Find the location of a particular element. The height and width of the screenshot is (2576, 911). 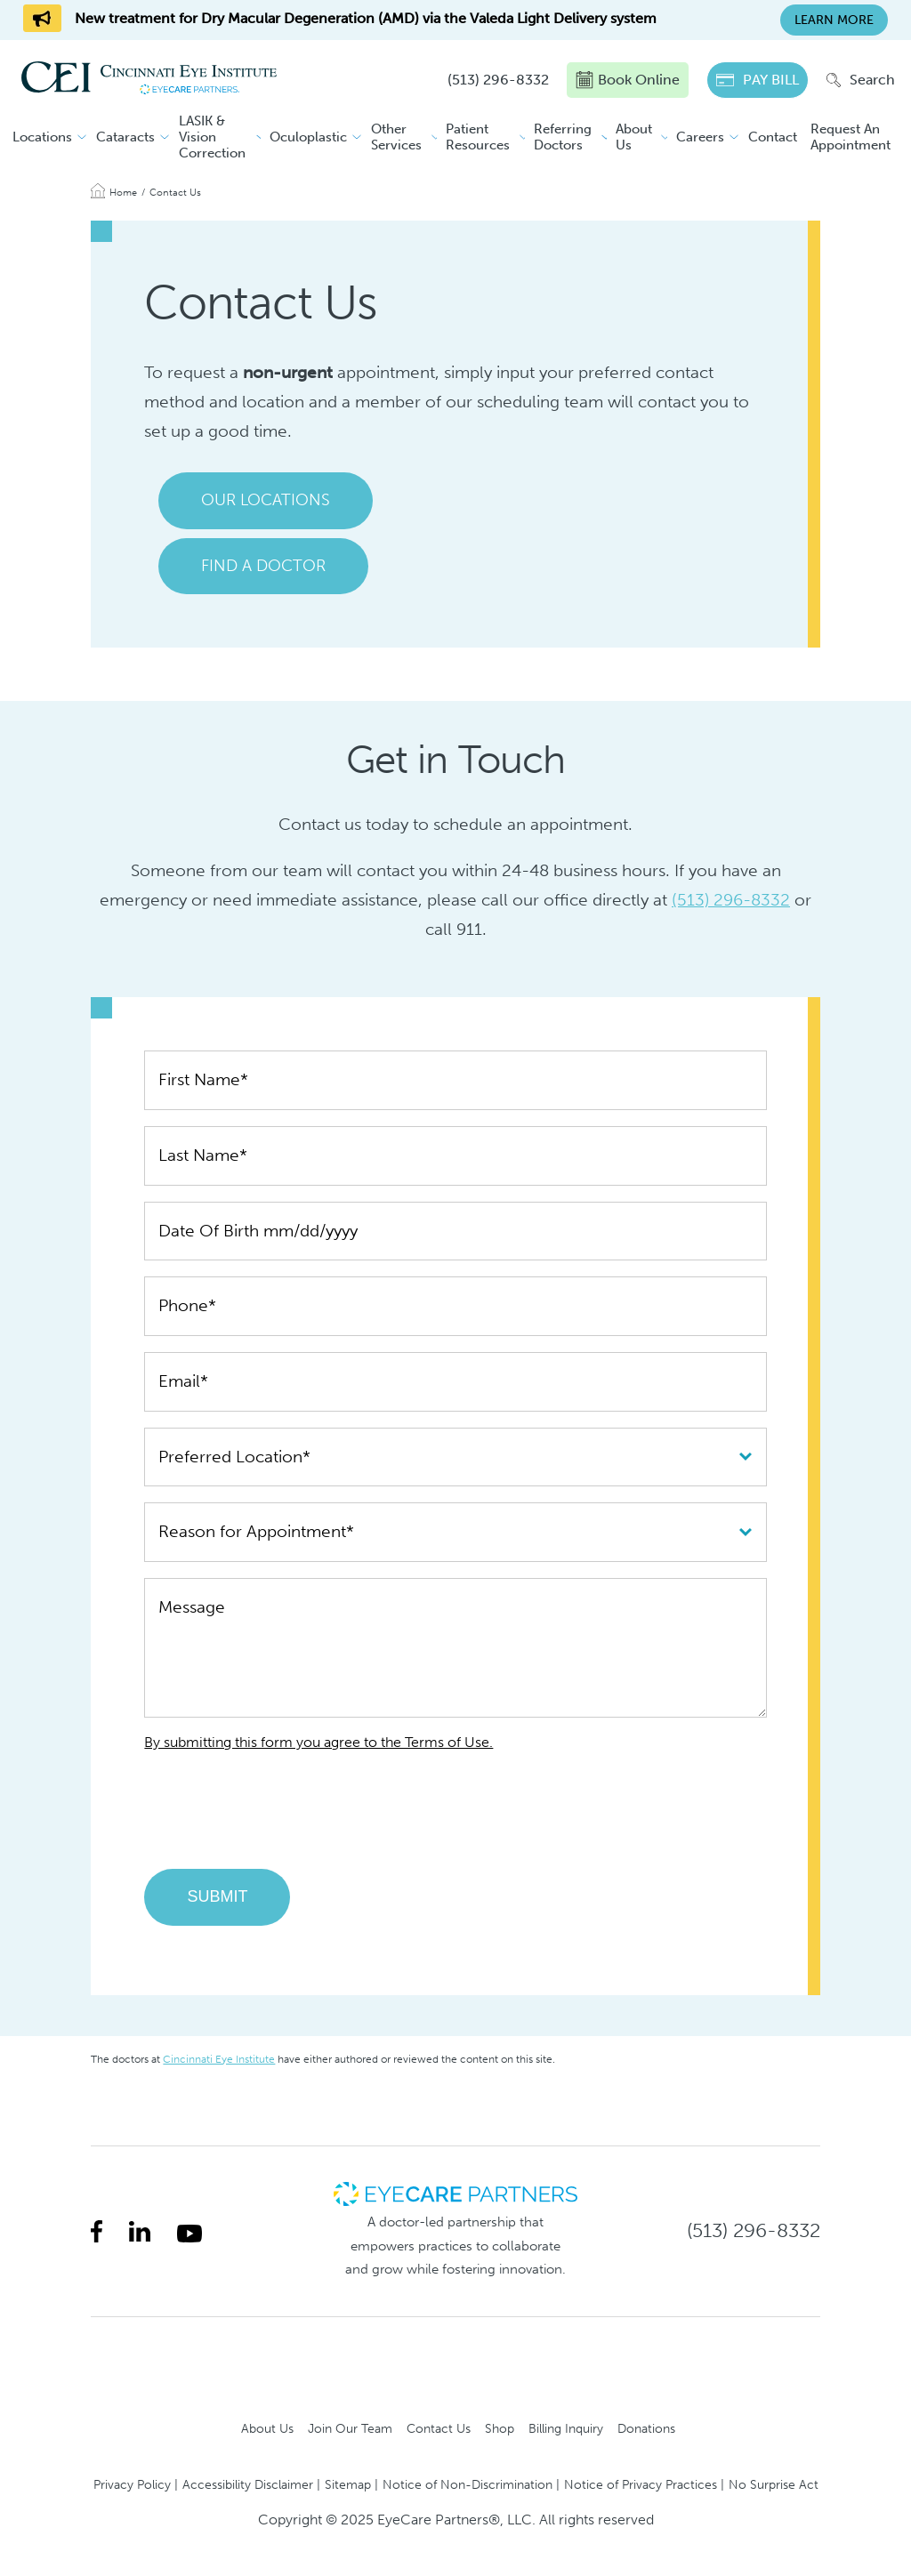

About Us is located at coordinates (634, 137).